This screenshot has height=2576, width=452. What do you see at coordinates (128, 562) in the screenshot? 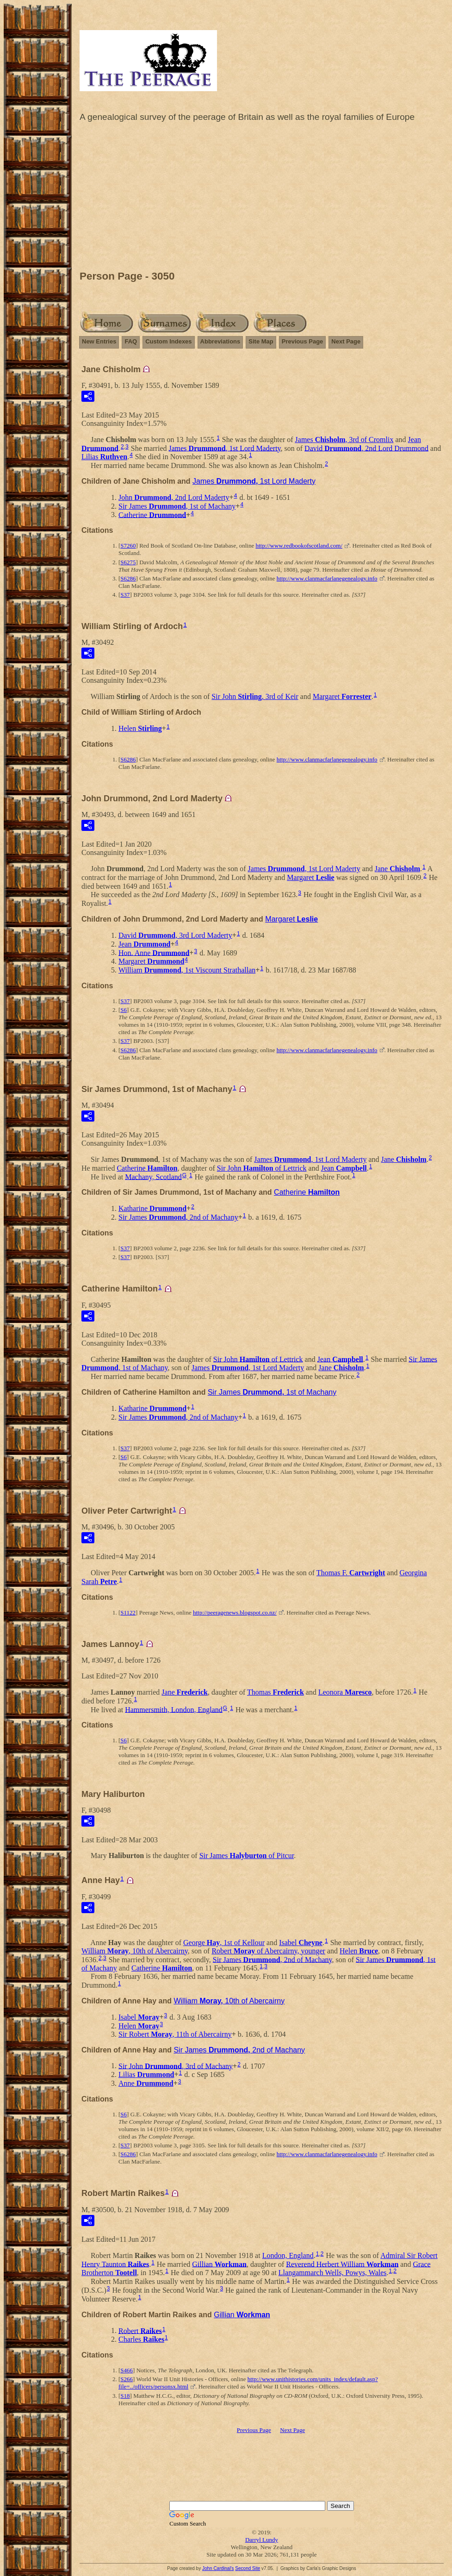
I see `S6275` at bounding box center [128, 562].